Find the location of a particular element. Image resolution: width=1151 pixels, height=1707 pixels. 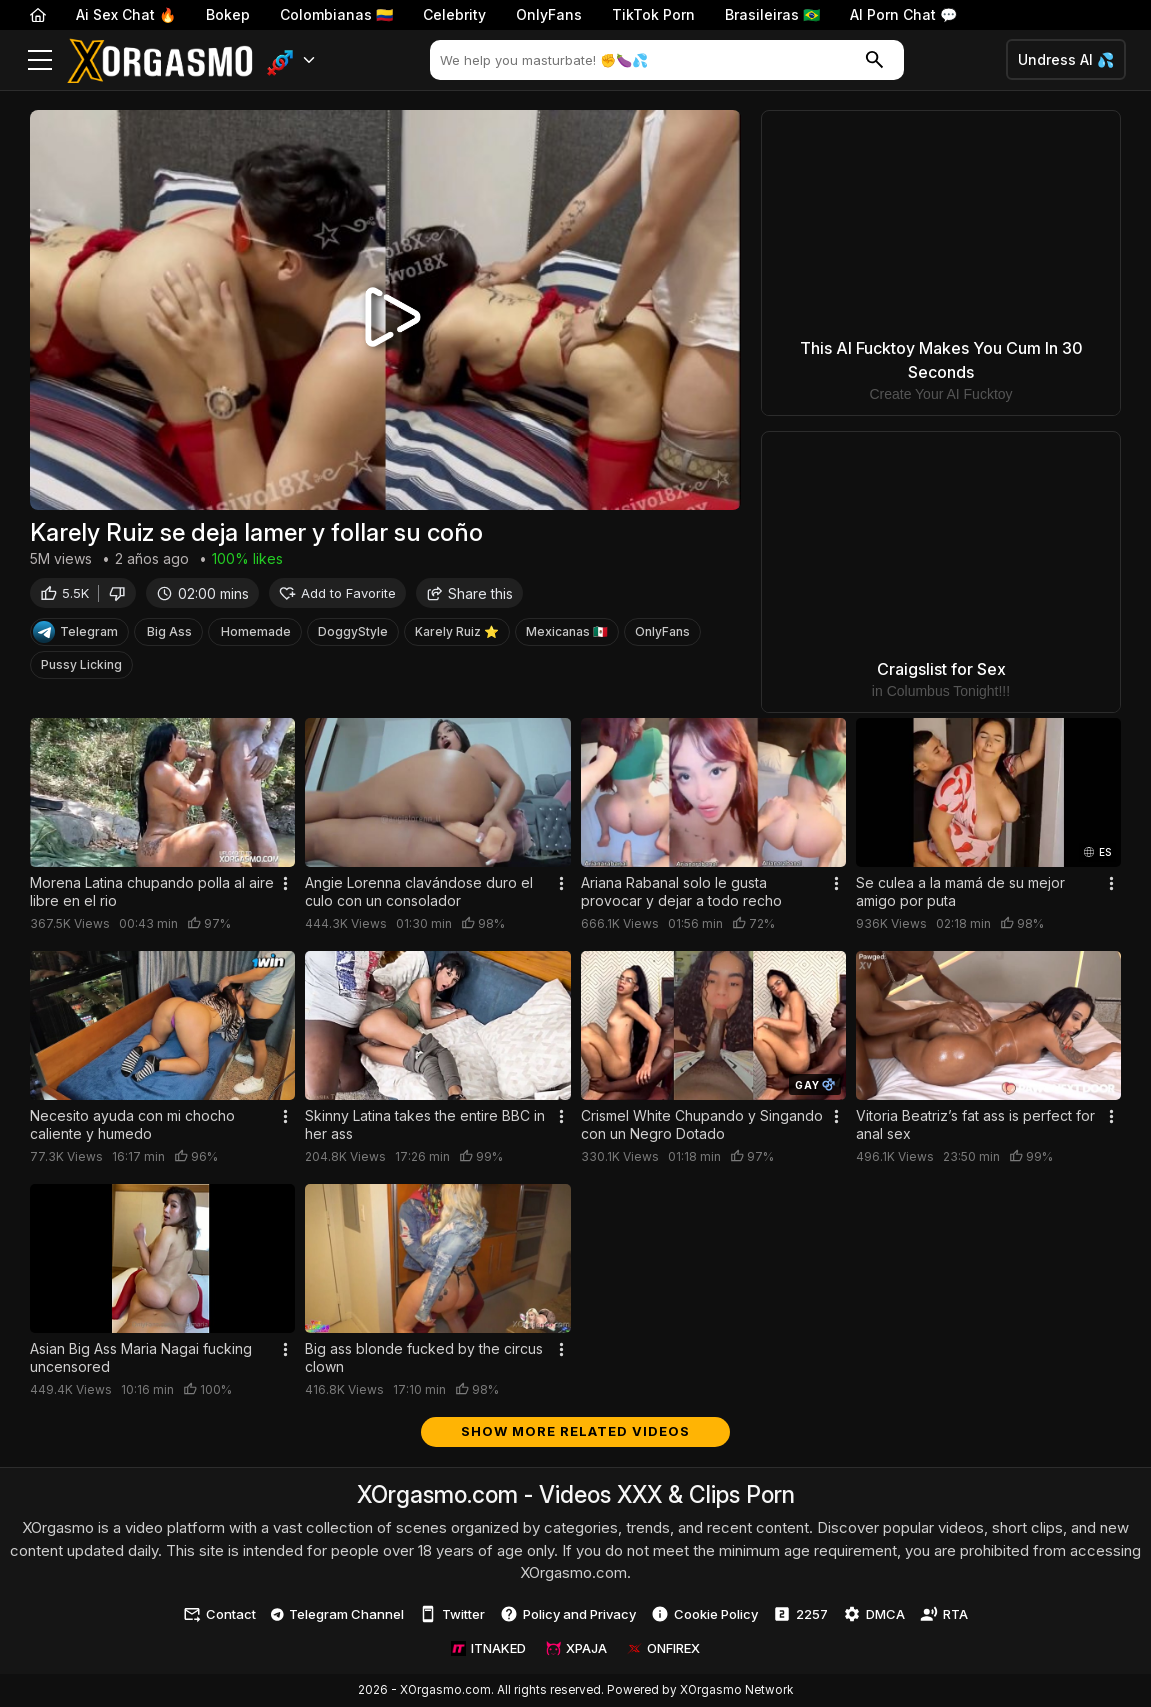

Ai Sex Chat 🔥 is located at coordinates (126, 14).